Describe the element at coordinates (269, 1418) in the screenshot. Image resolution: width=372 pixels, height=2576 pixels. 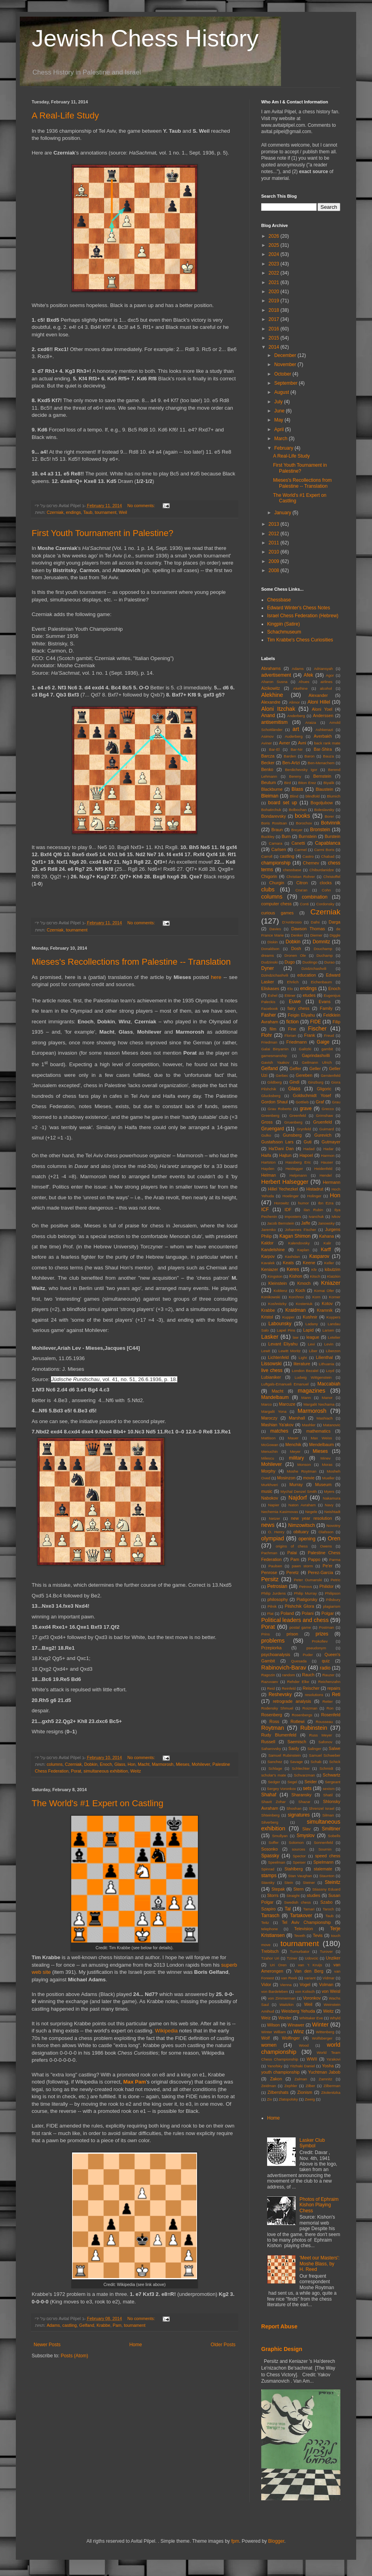
I see `Maroczy` at that location.